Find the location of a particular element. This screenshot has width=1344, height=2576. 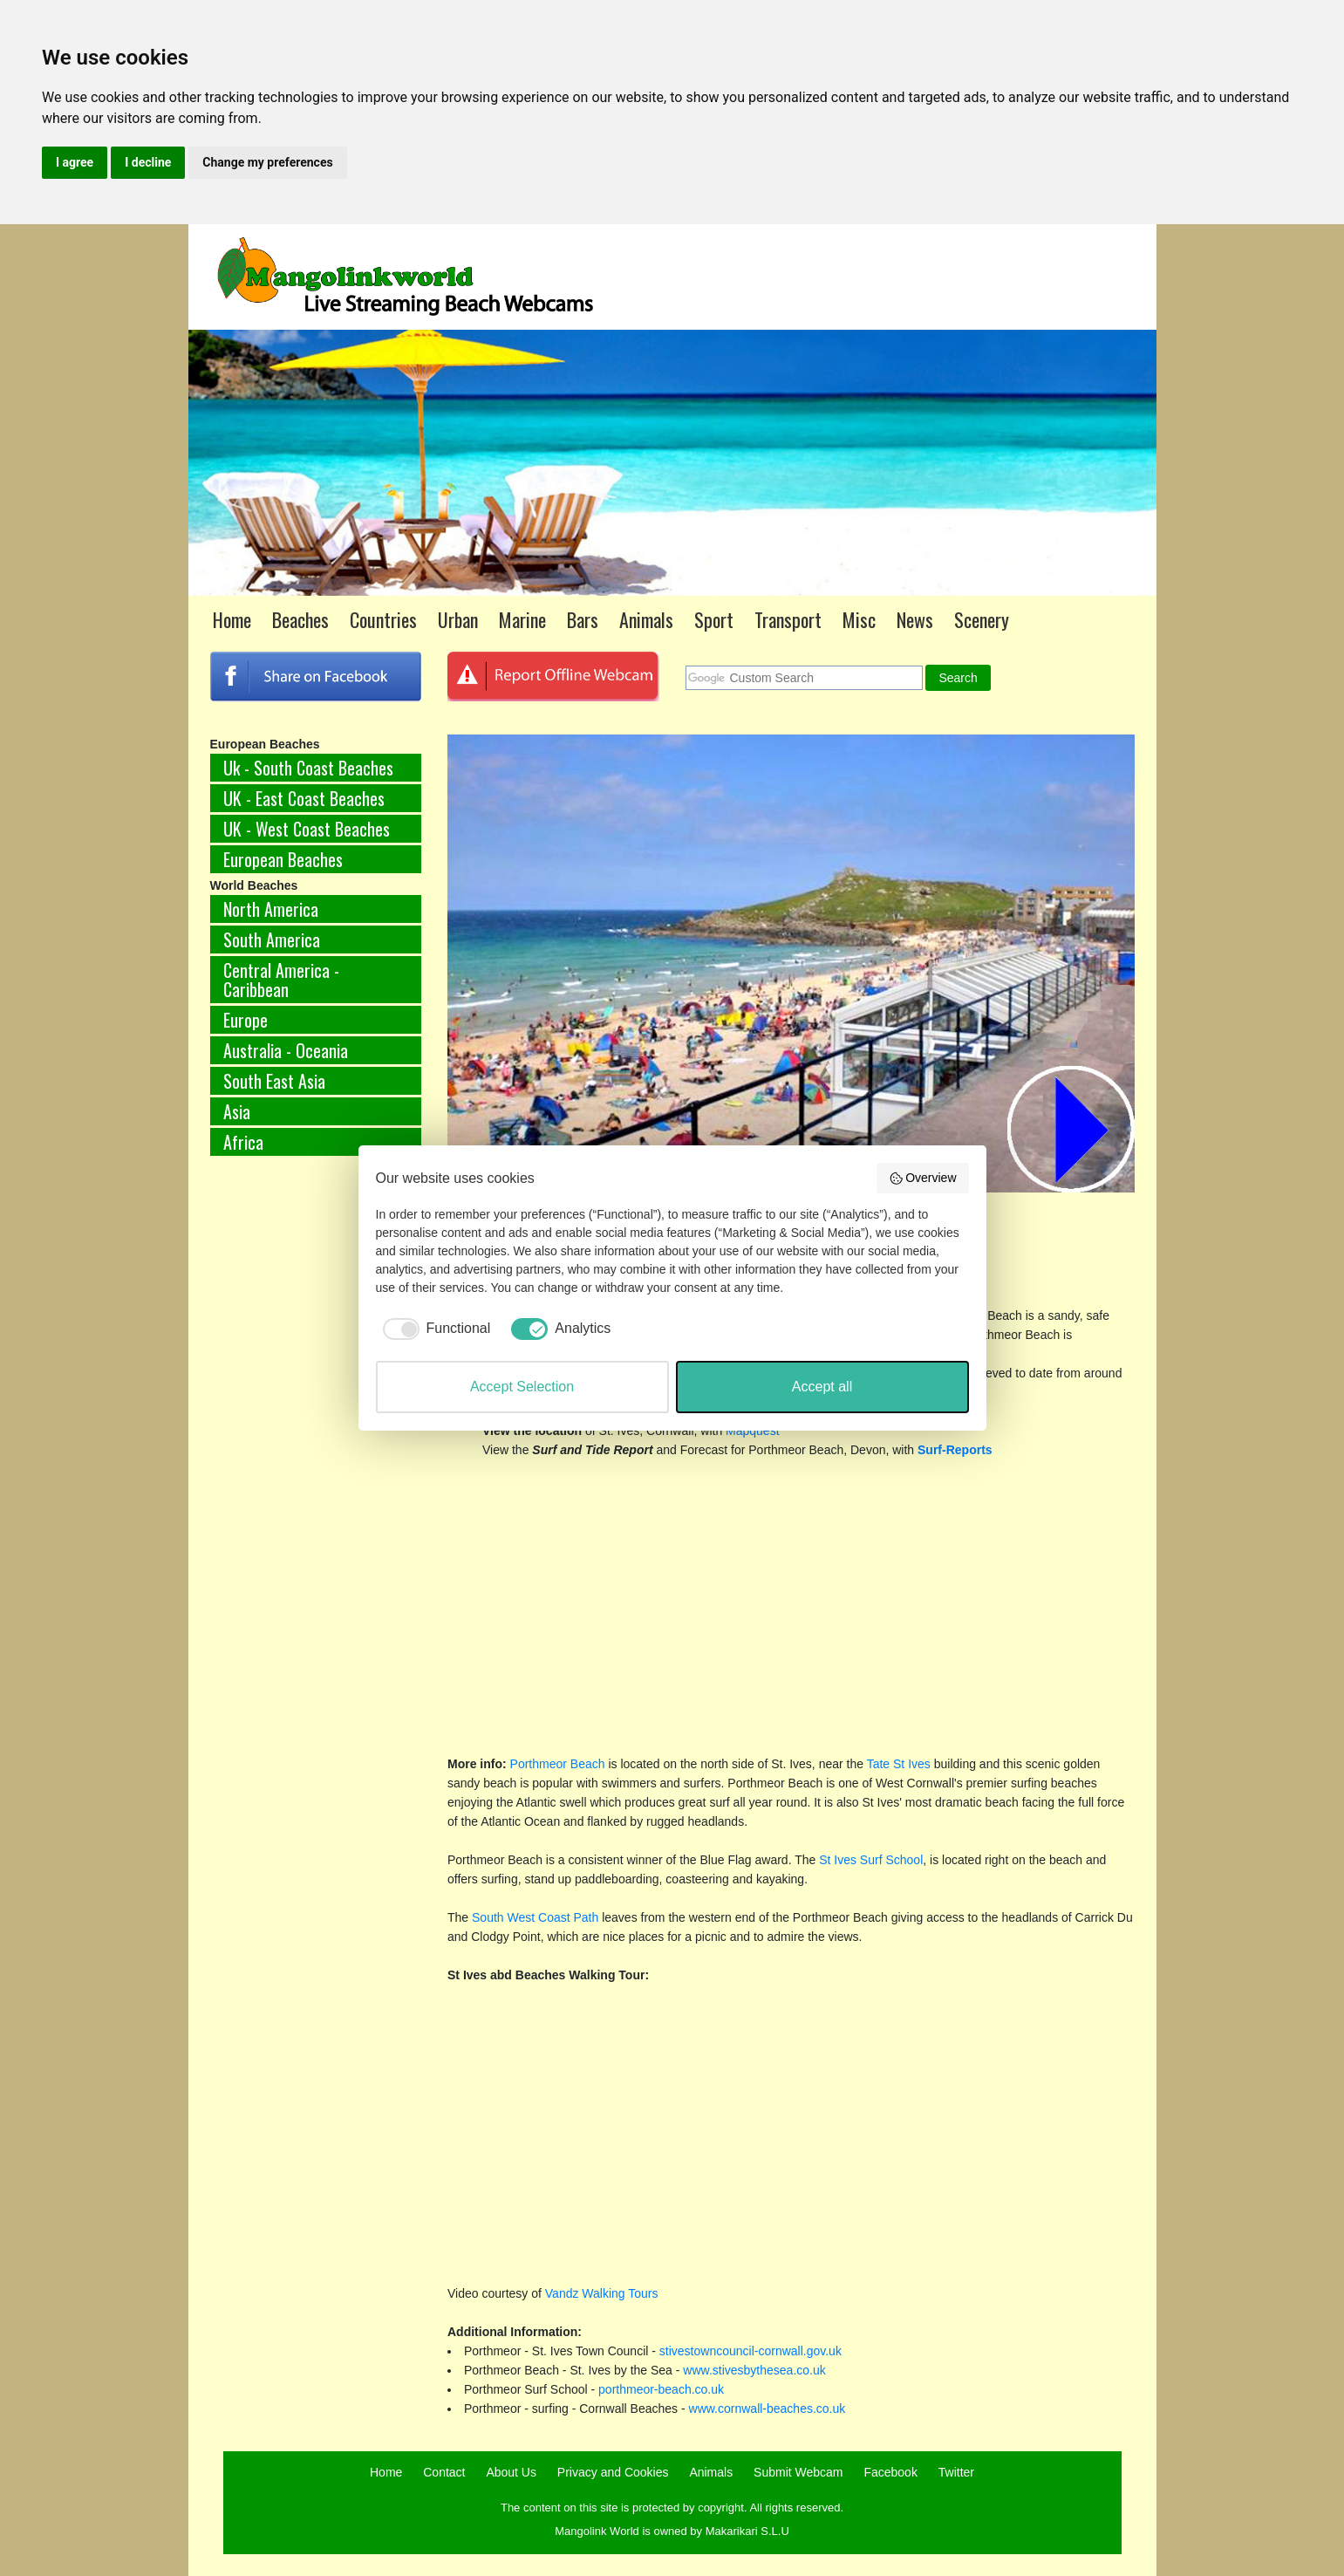

Countries is located at coordinates (383, 619).